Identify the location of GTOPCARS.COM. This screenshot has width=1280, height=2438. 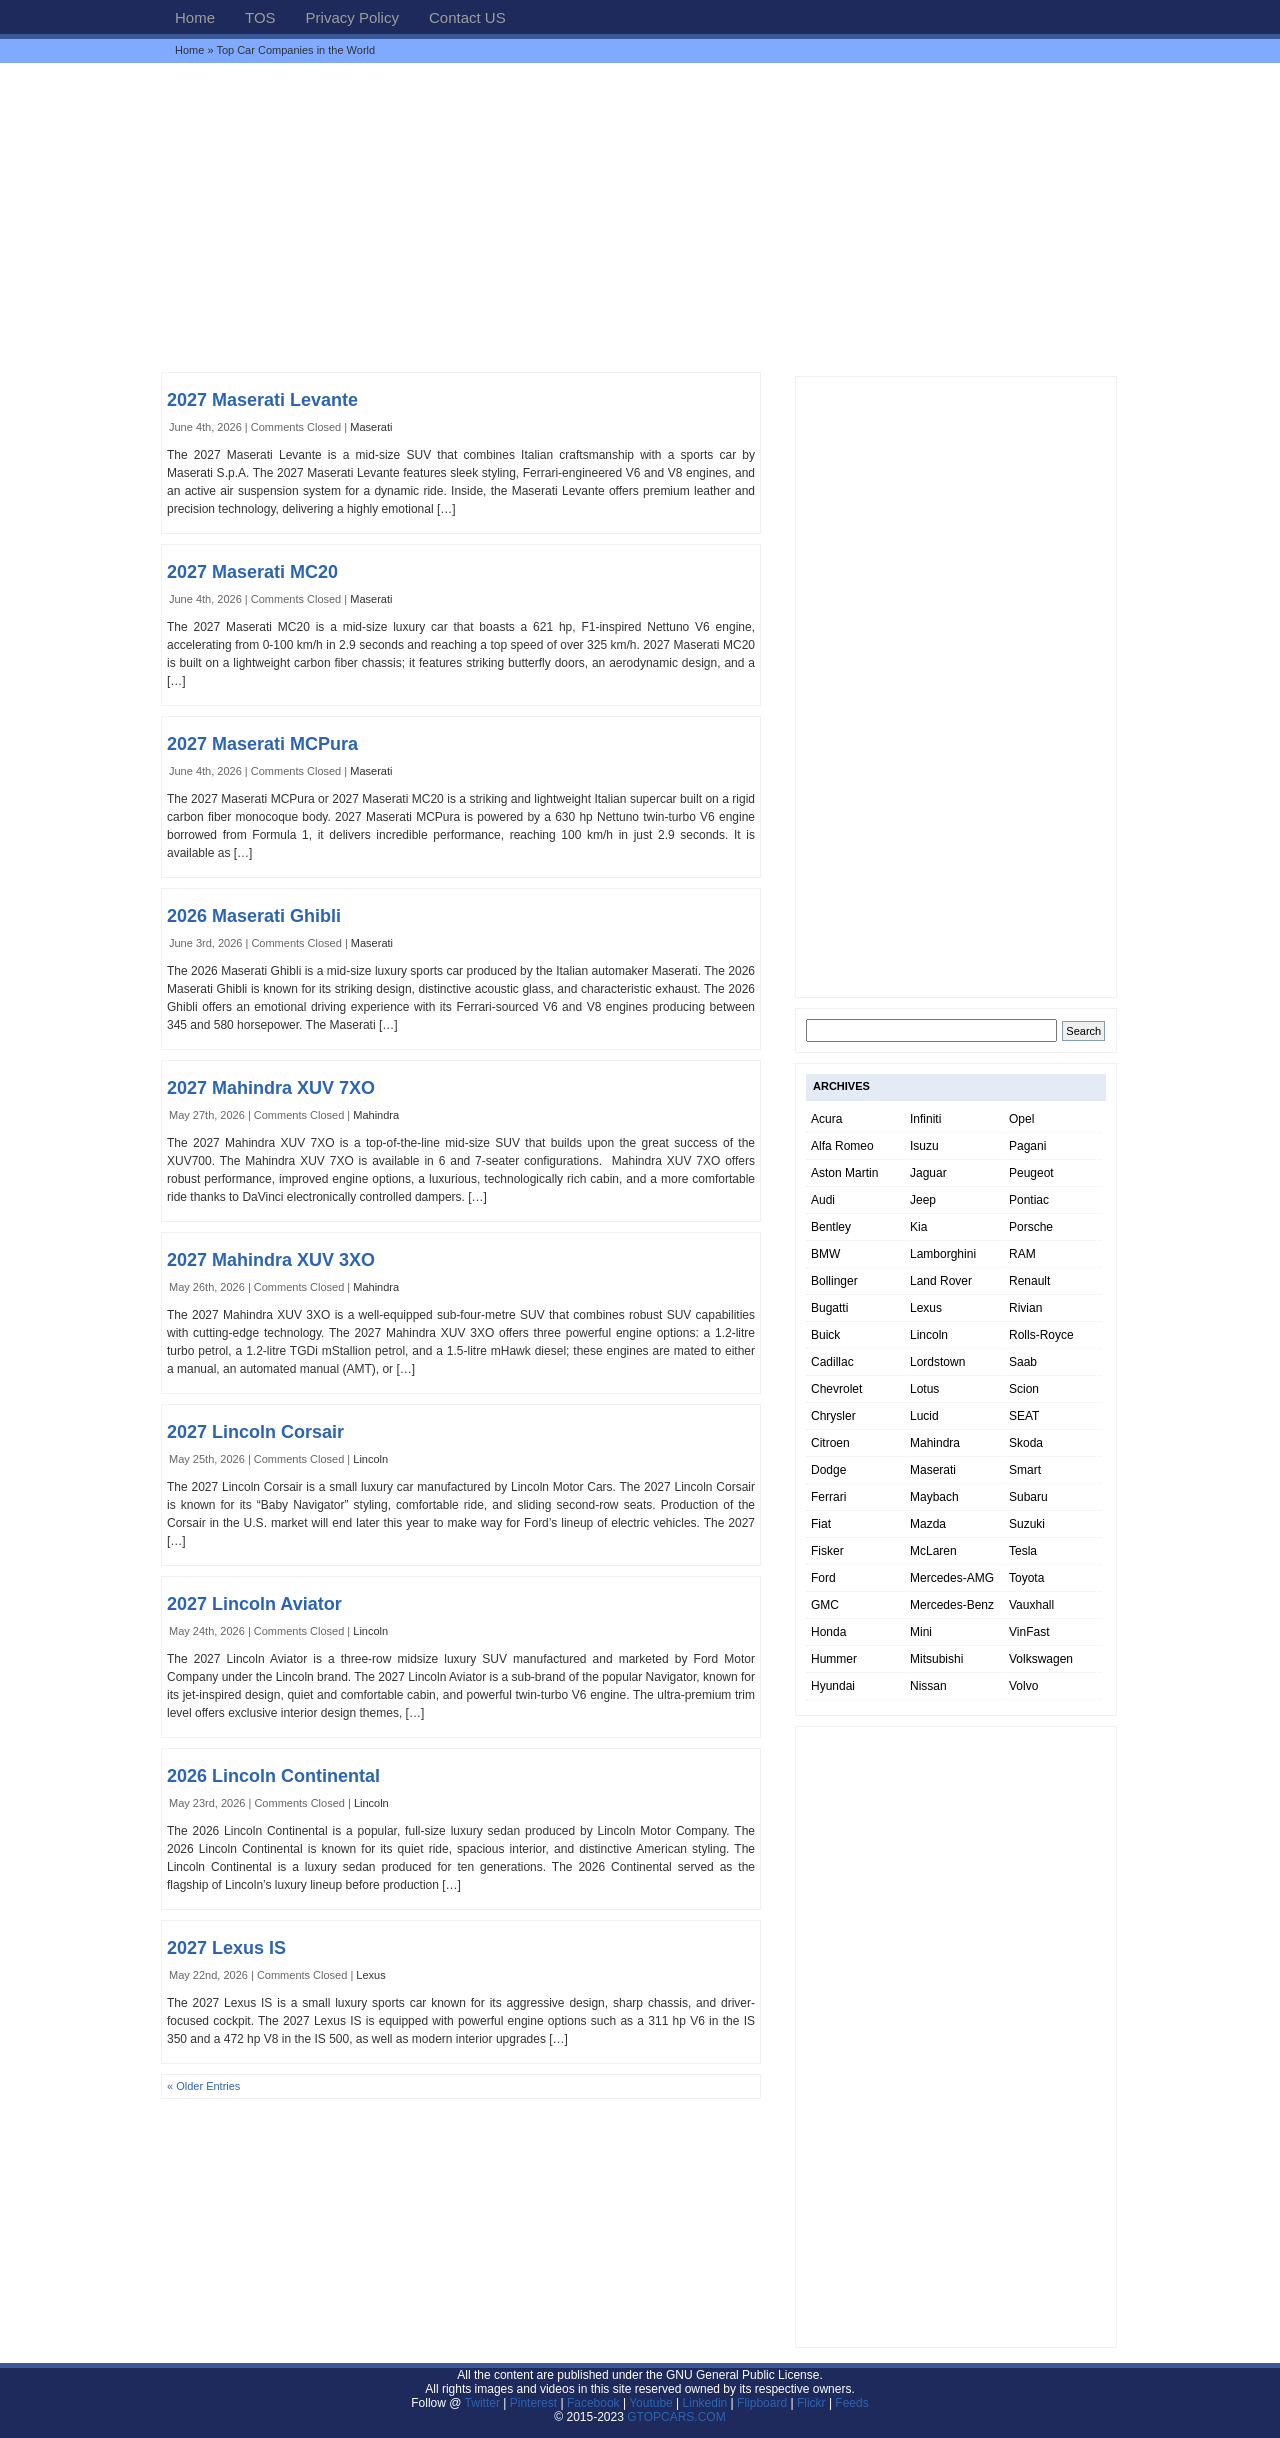
(676, 2417).